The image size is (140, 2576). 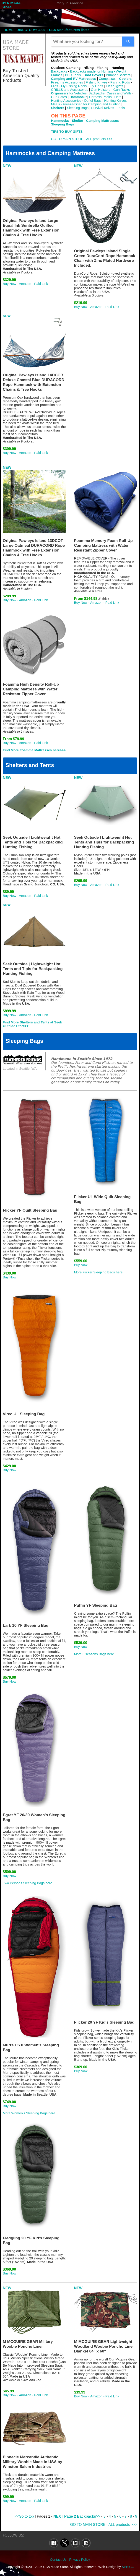 What do you see at coordinates (53, 30) in the screenshot?
I see `DIRECTORY: 3000 + USA Manufacturers listed` at bounding box center [53, 30].